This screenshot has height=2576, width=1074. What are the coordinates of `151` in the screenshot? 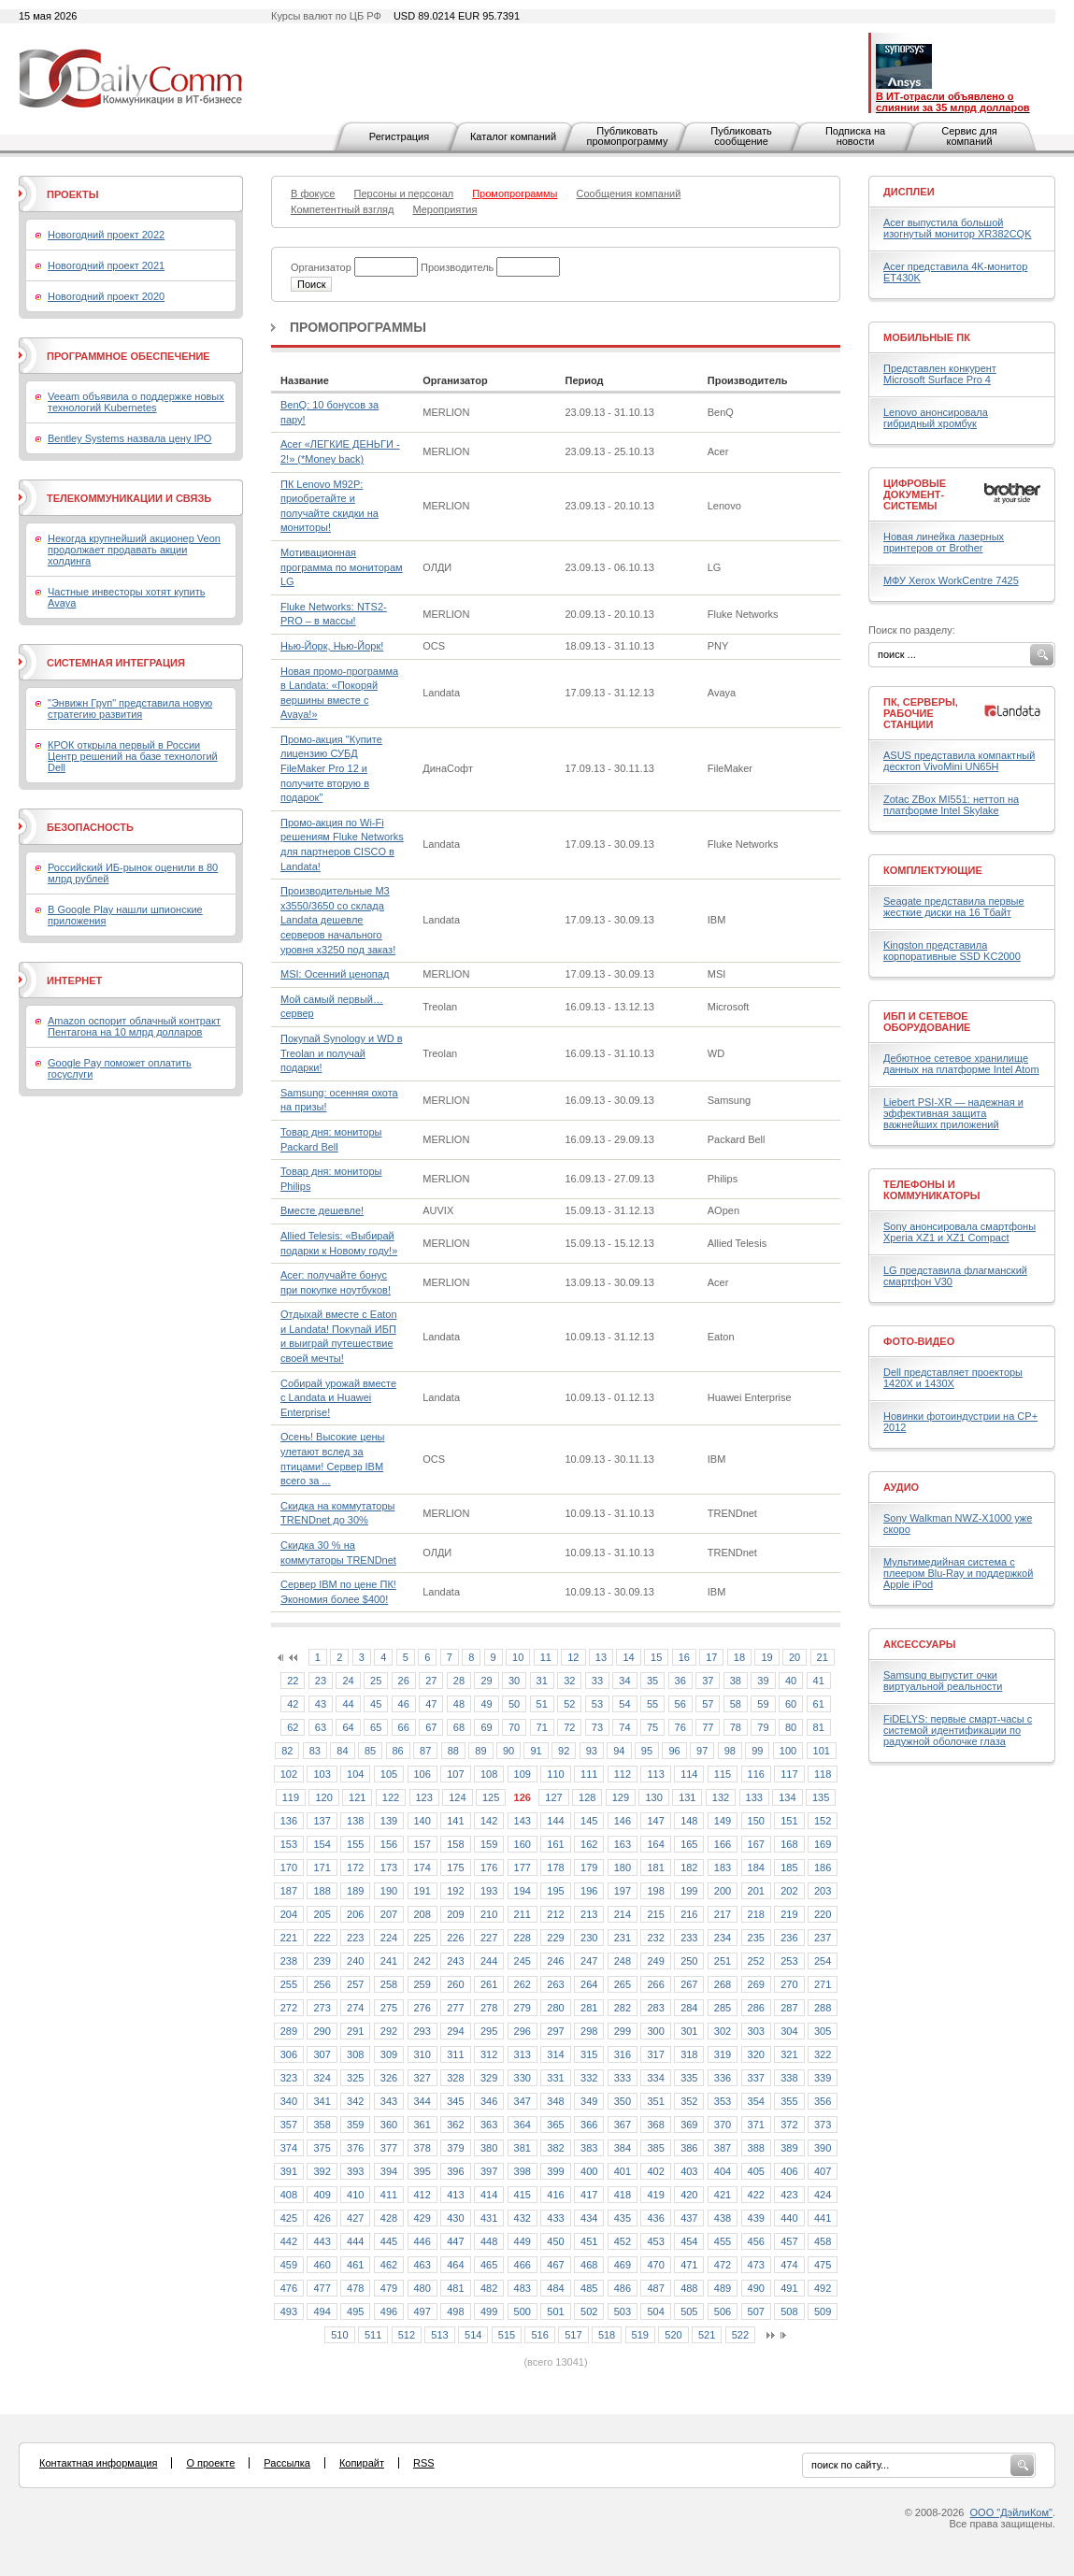 It's located at (788, 1820).